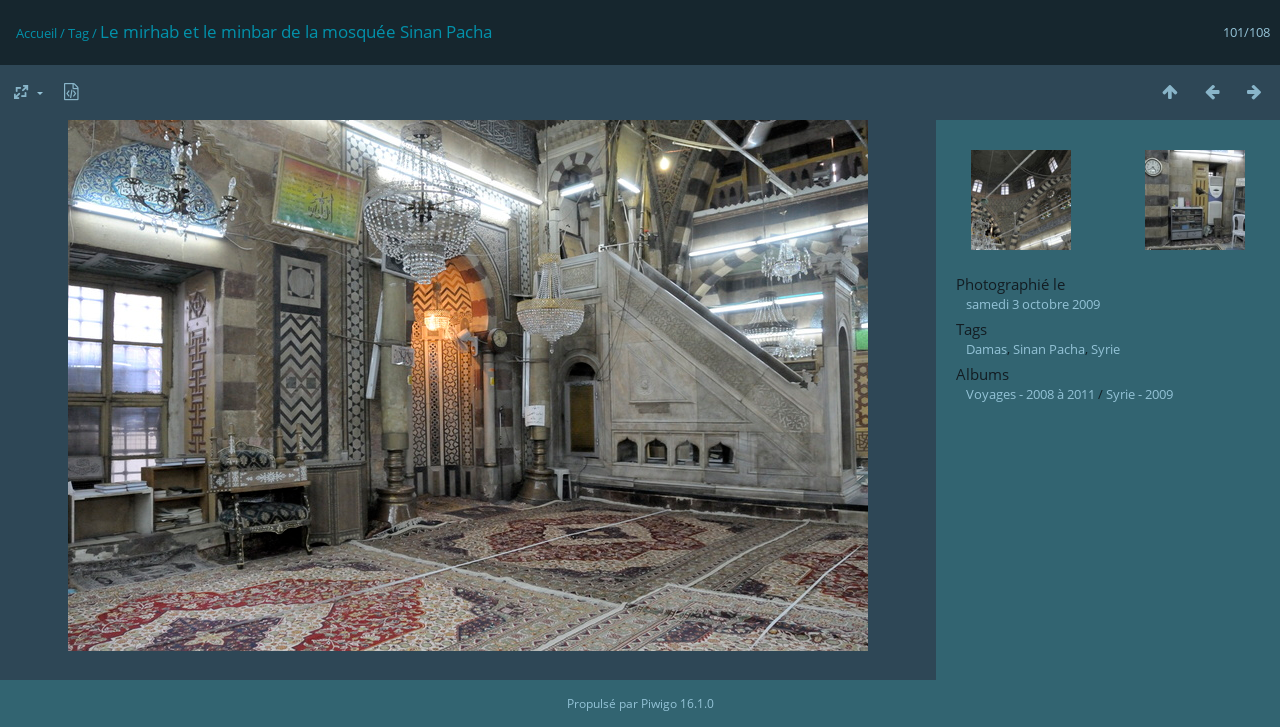 The width and height of the screenshot is (1280, 727). What do you see at coordinates (1105, 349) in the screenshot?
I see `Syrie` at bounding box center [1105, 349].